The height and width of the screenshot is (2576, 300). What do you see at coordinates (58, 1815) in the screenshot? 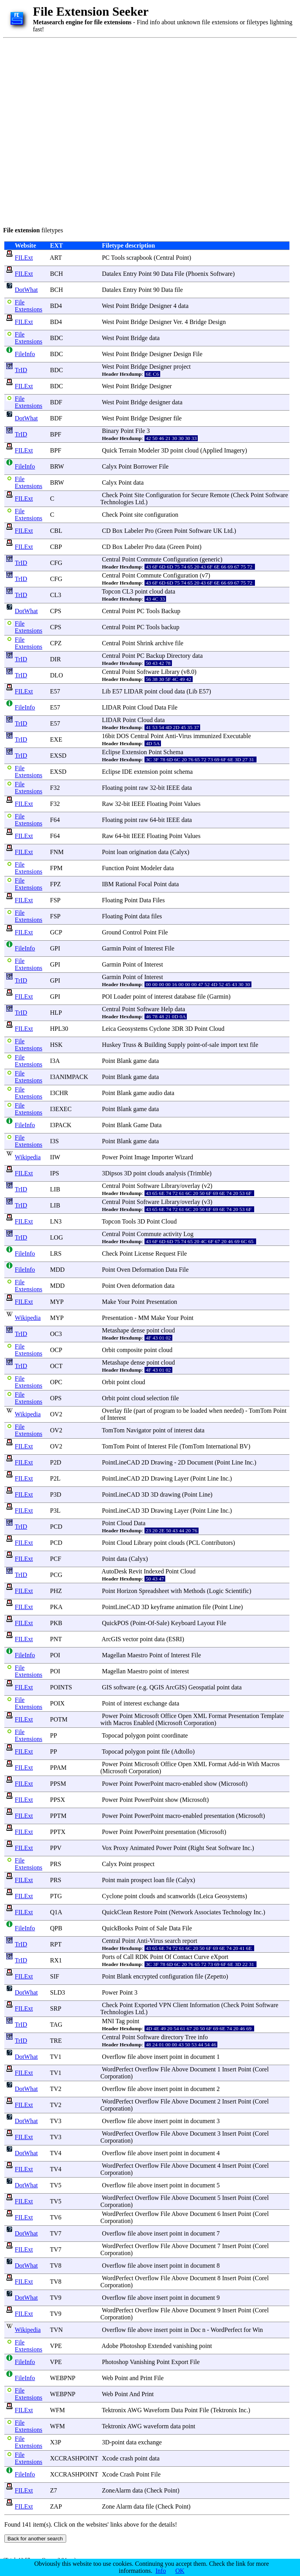
I see `PPTM` at bounding box center [58, 1815].